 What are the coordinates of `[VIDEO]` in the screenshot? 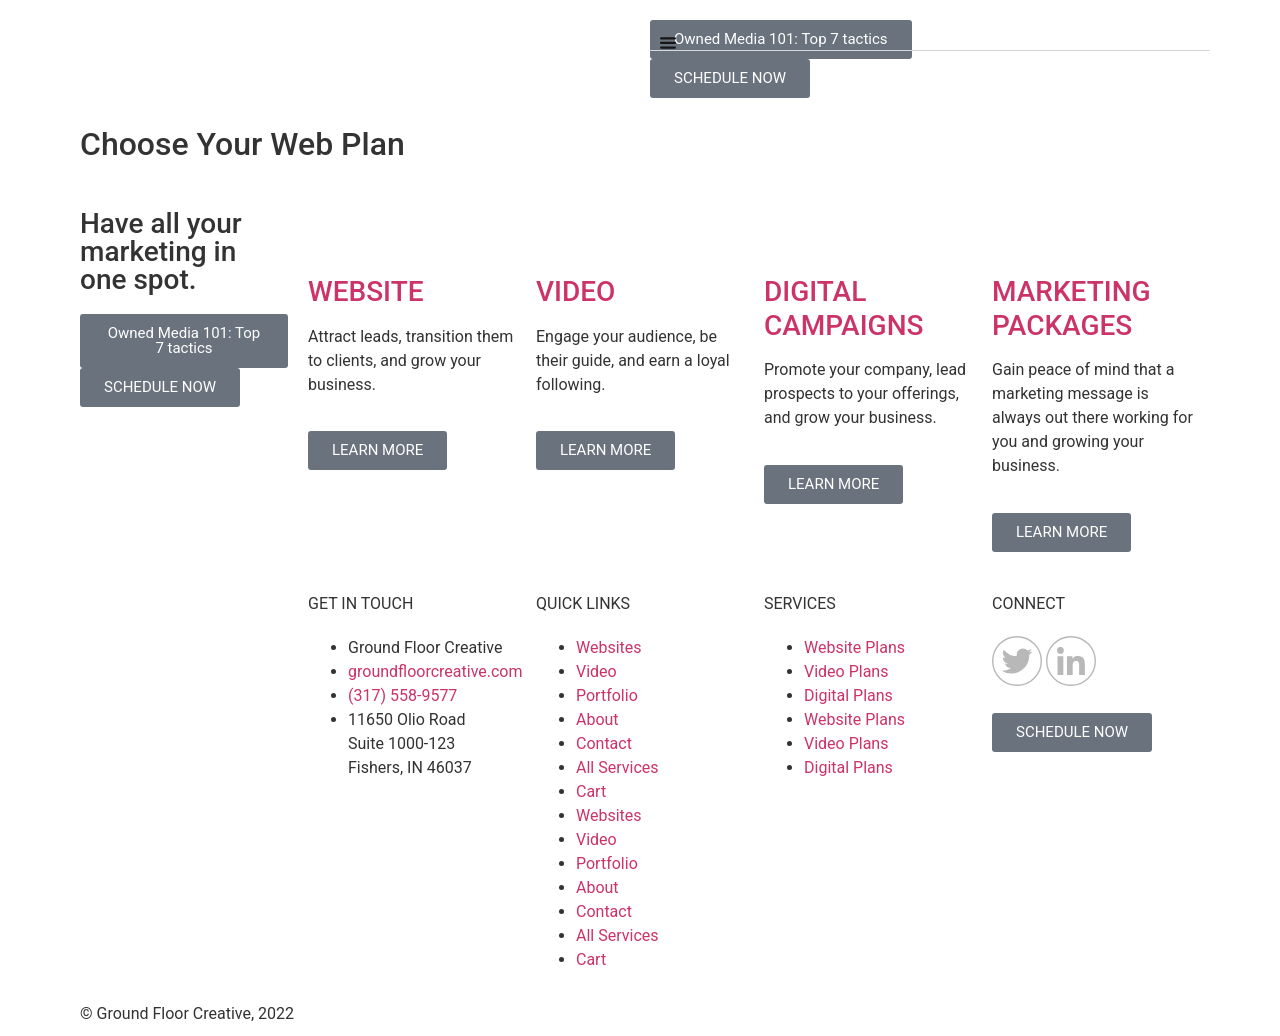 It's located at (561, 235).